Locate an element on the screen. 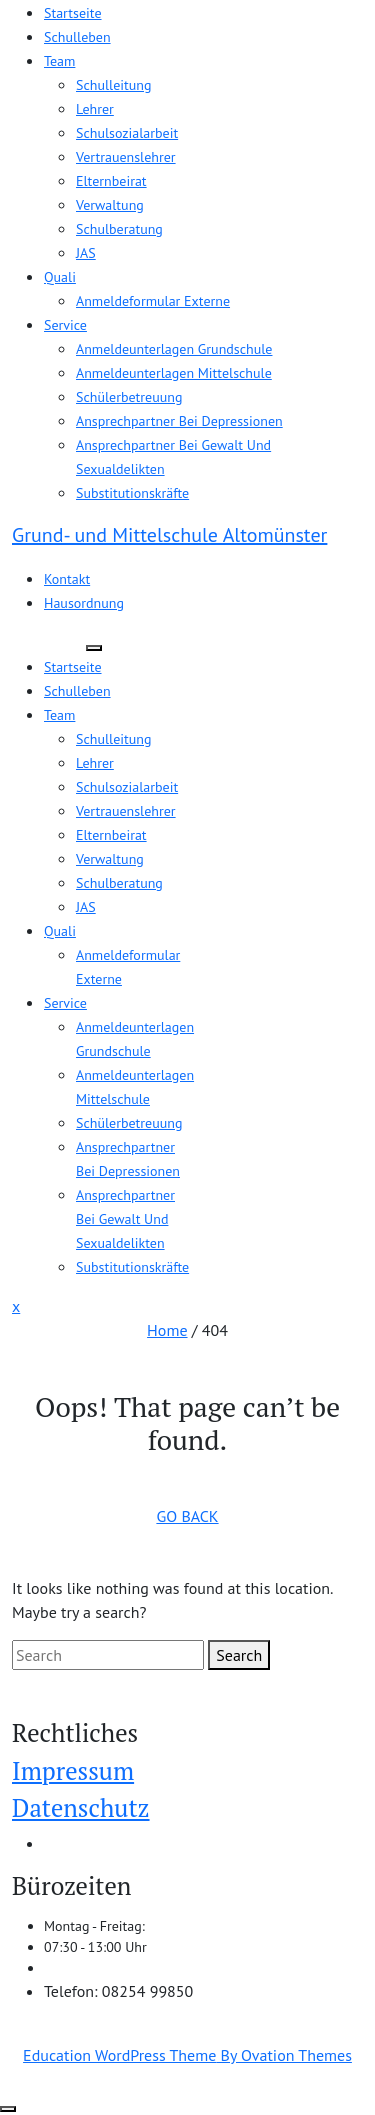  JAS is located at coordinates (86, 253).